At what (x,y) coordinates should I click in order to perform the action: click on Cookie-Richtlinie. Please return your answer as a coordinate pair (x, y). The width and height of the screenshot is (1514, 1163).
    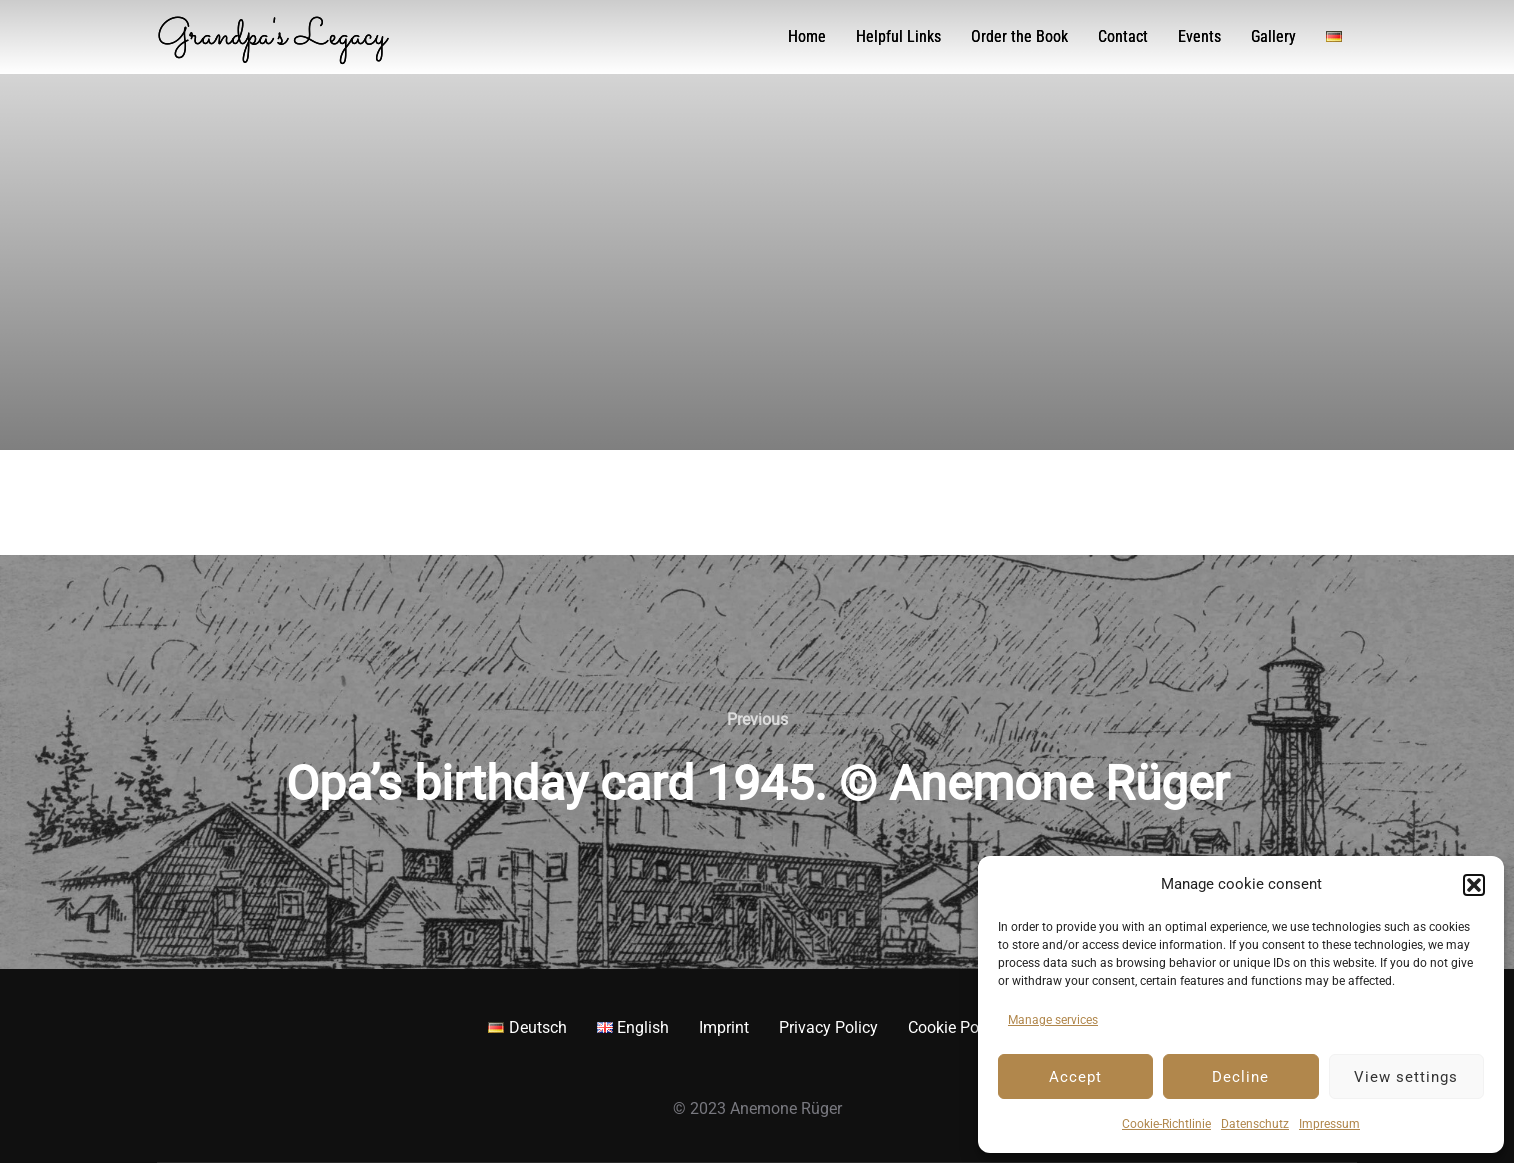
    Looking at the image, I should click on (1166, 1124).